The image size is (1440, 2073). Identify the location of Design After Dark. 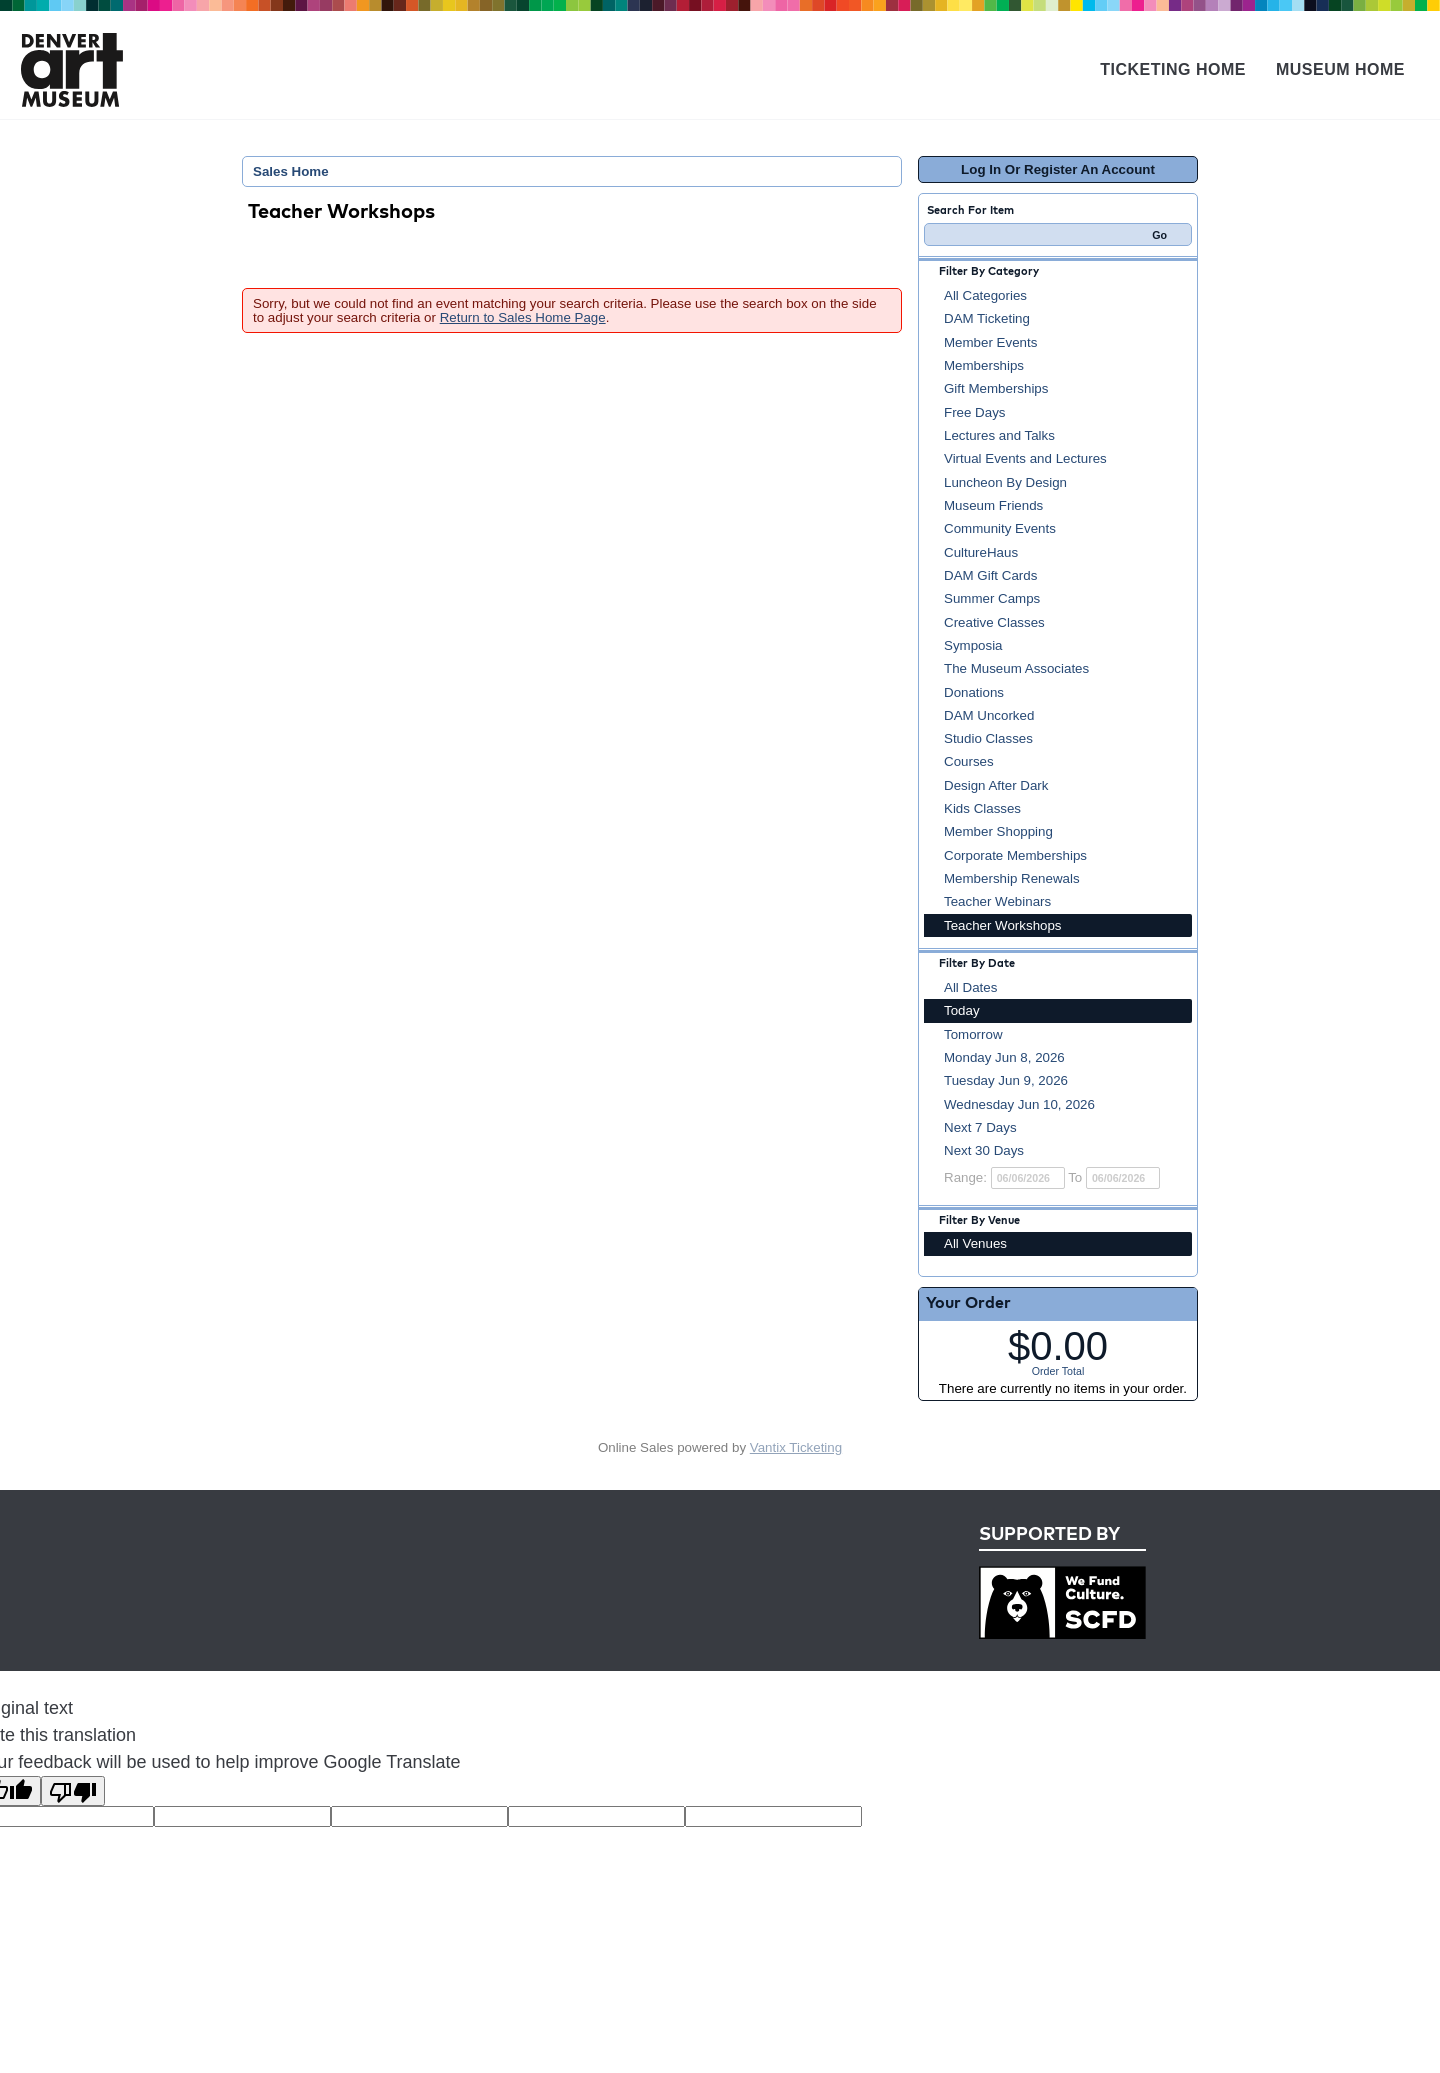
(996, 785).